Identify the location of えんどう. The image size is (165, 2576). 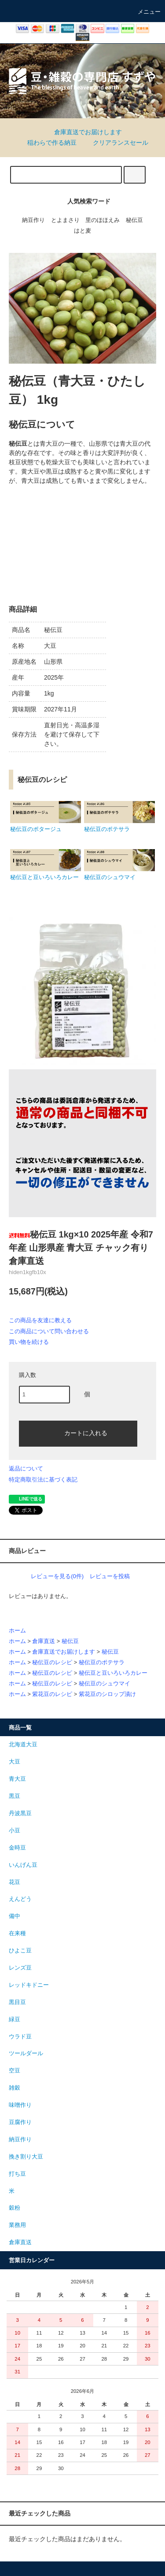
(20, 1899).